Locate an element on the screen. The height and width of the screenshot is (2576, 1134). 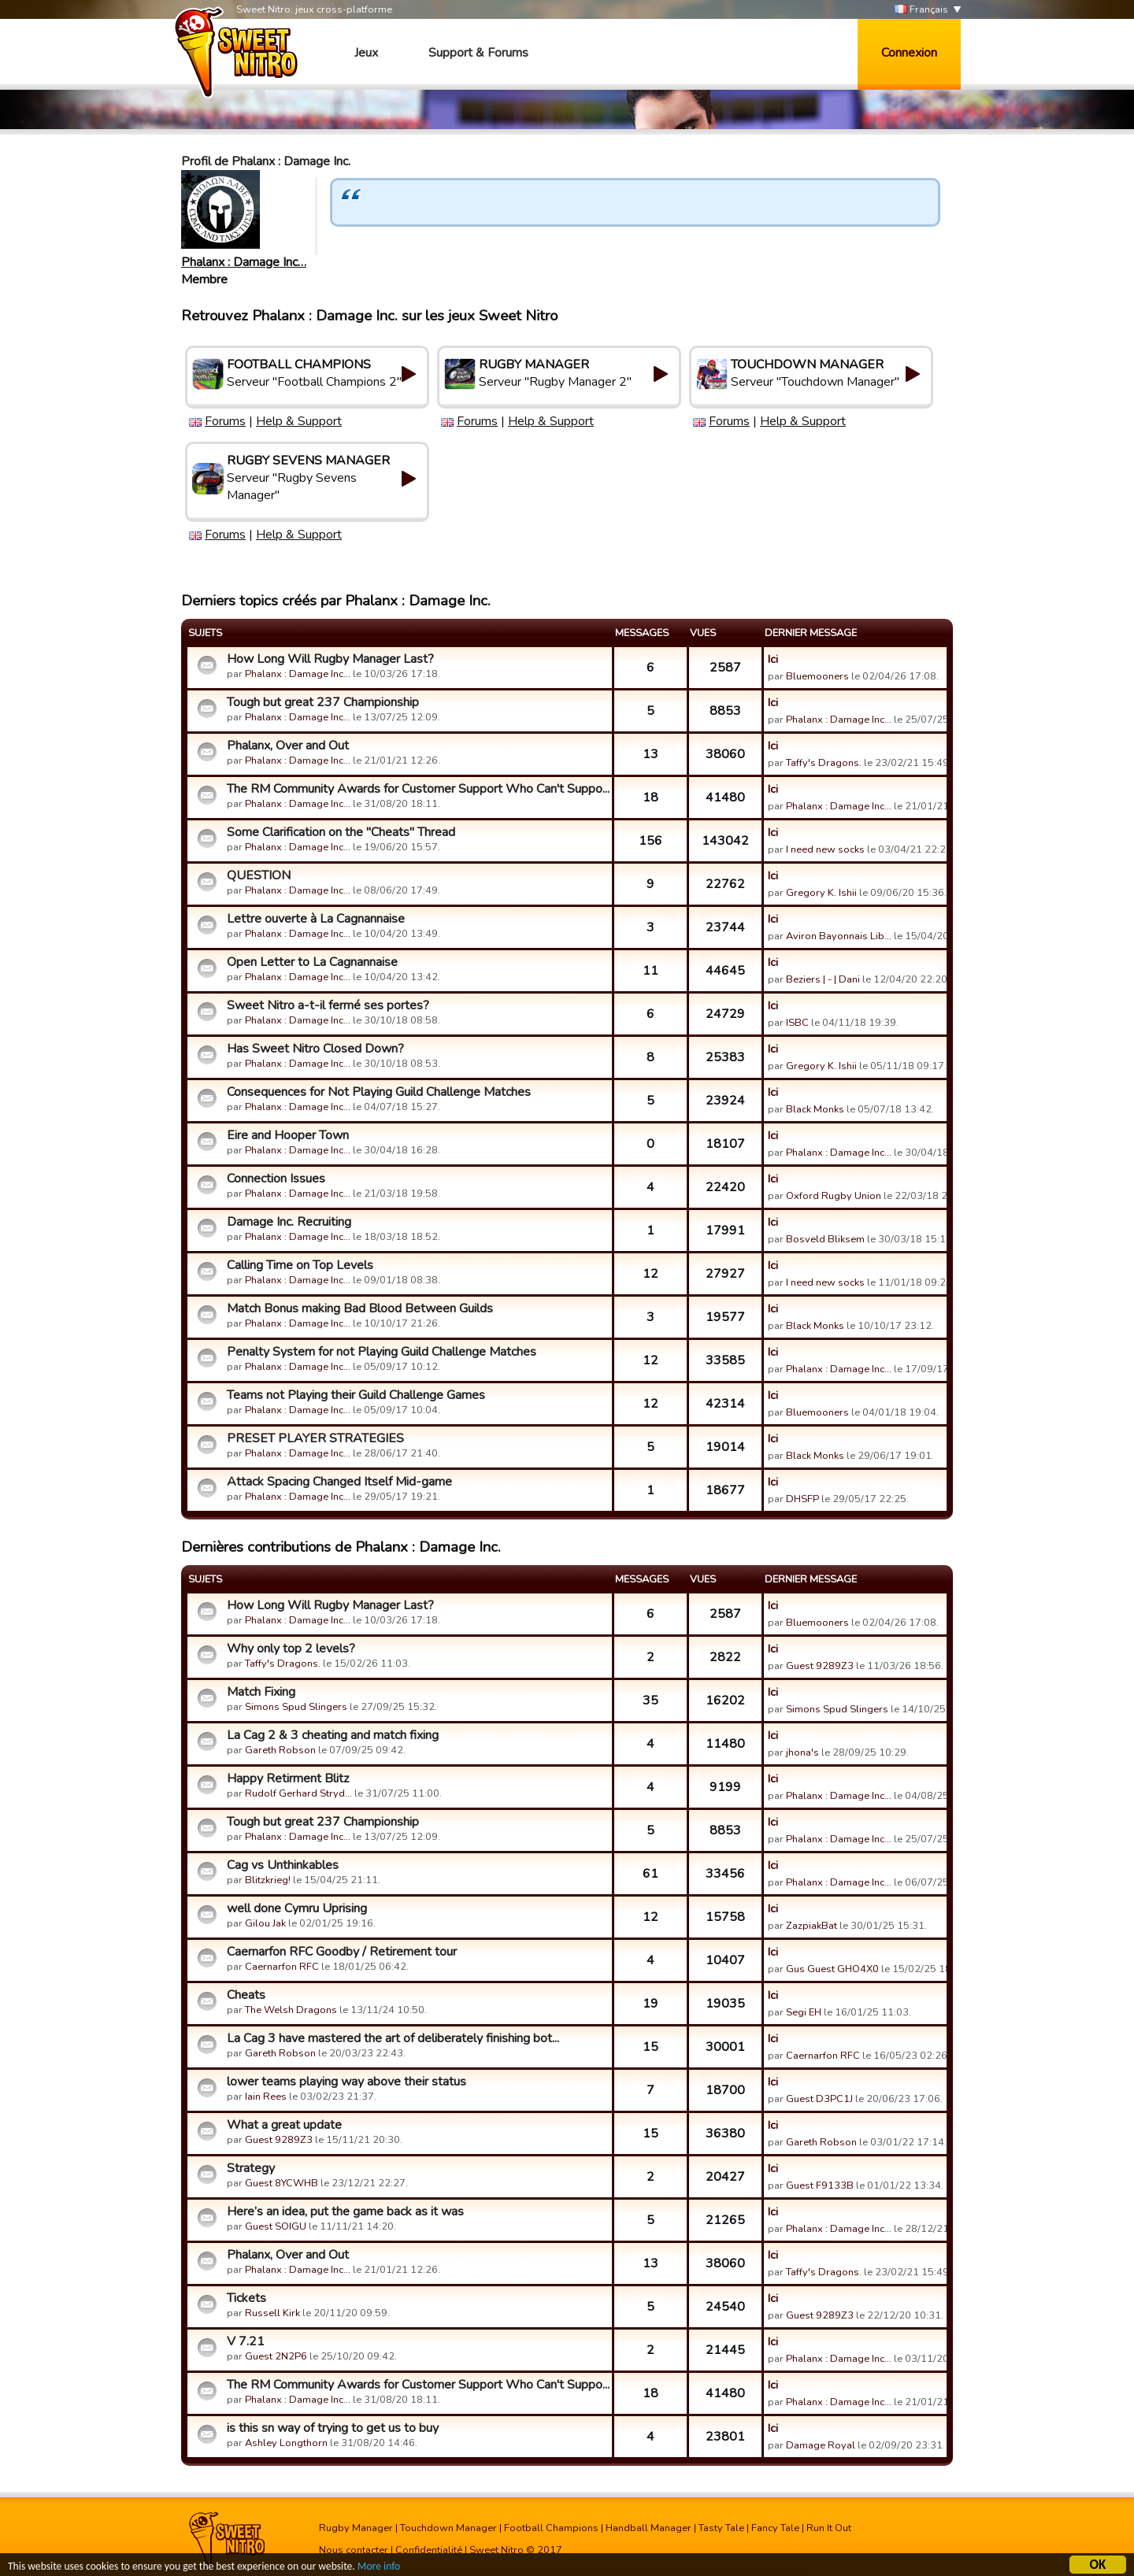
jhona's is located at coordinates (802, 1752).